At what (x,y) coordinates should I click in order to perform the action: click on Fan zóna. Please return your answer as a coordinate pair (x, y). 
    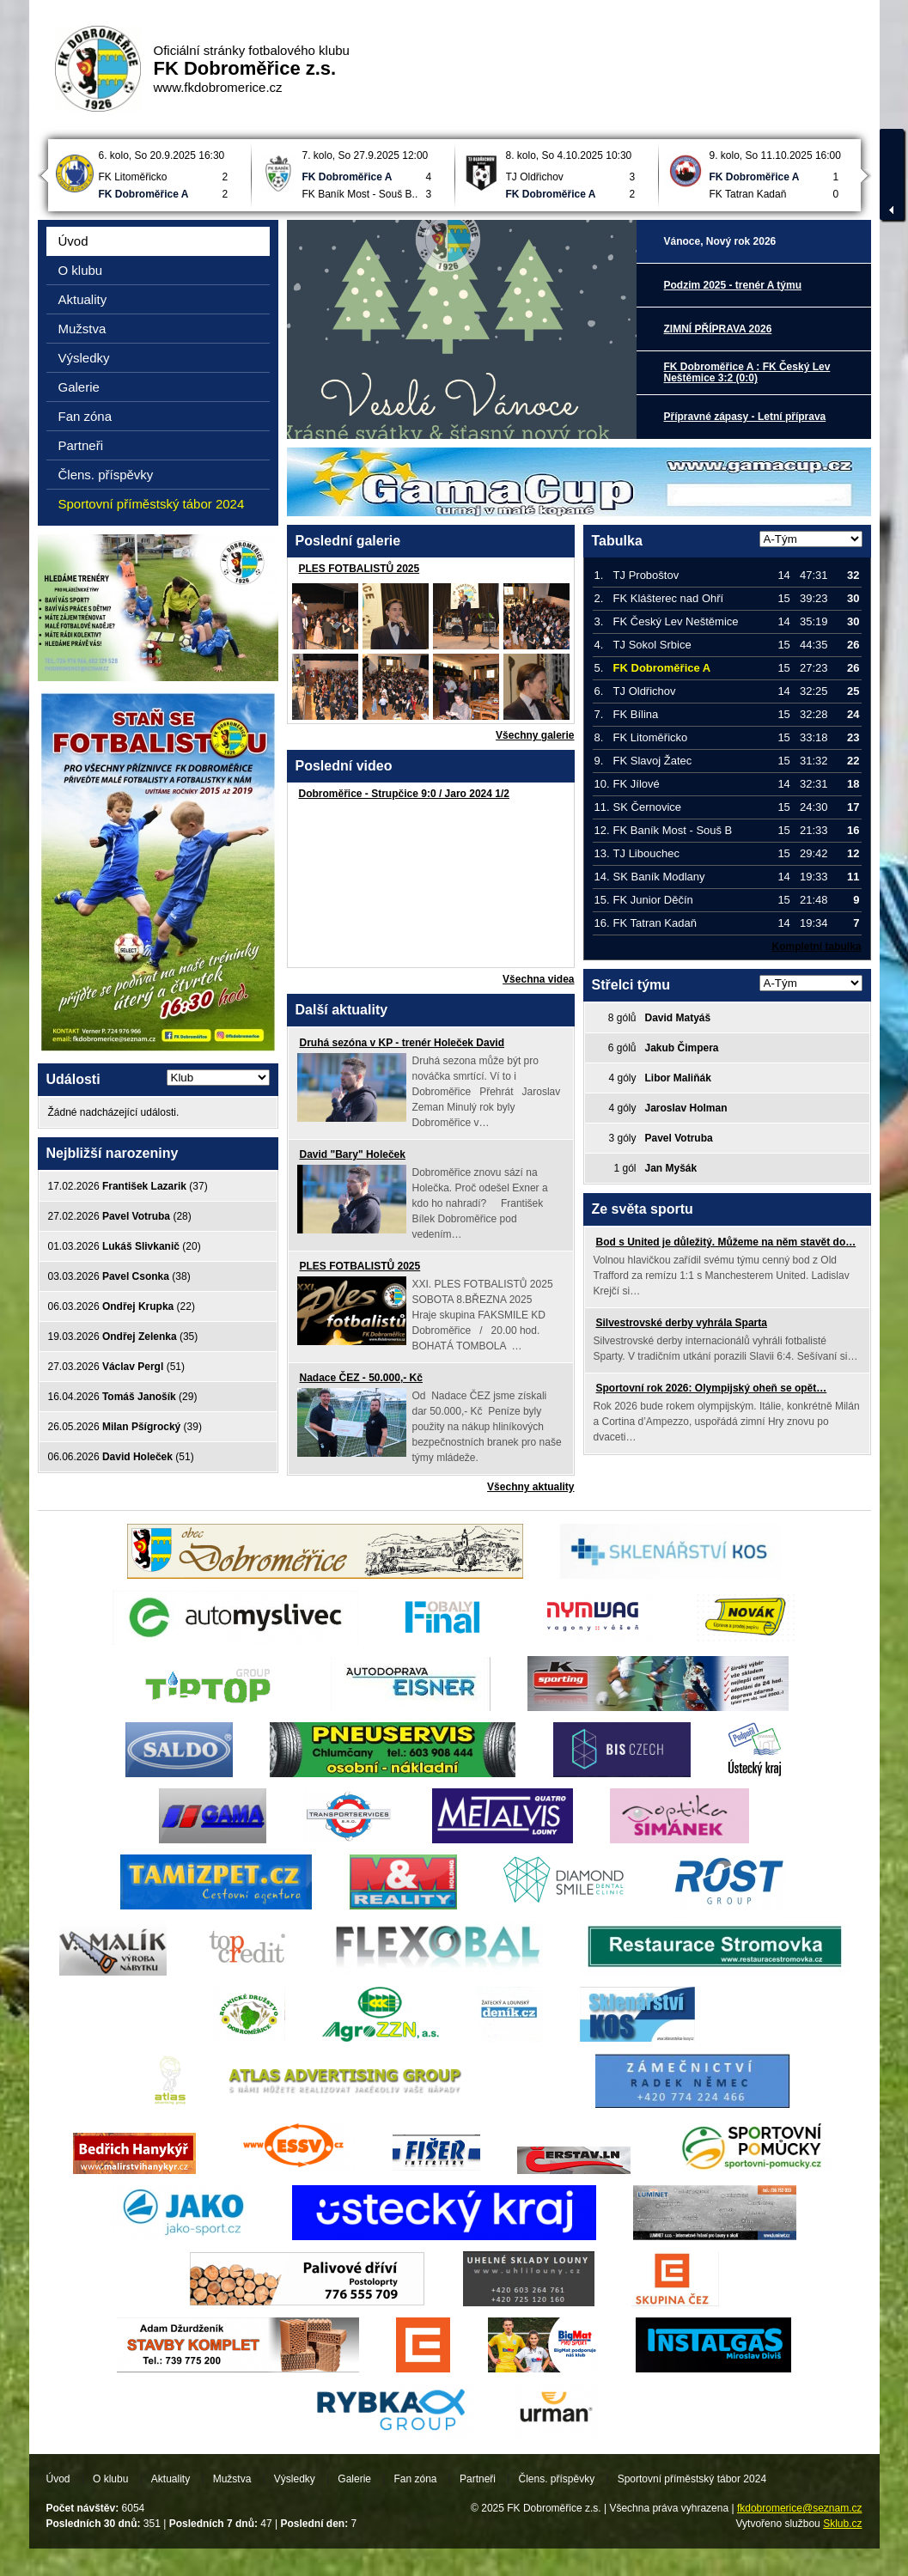
    Looking at the image, I should click on (85, 416).